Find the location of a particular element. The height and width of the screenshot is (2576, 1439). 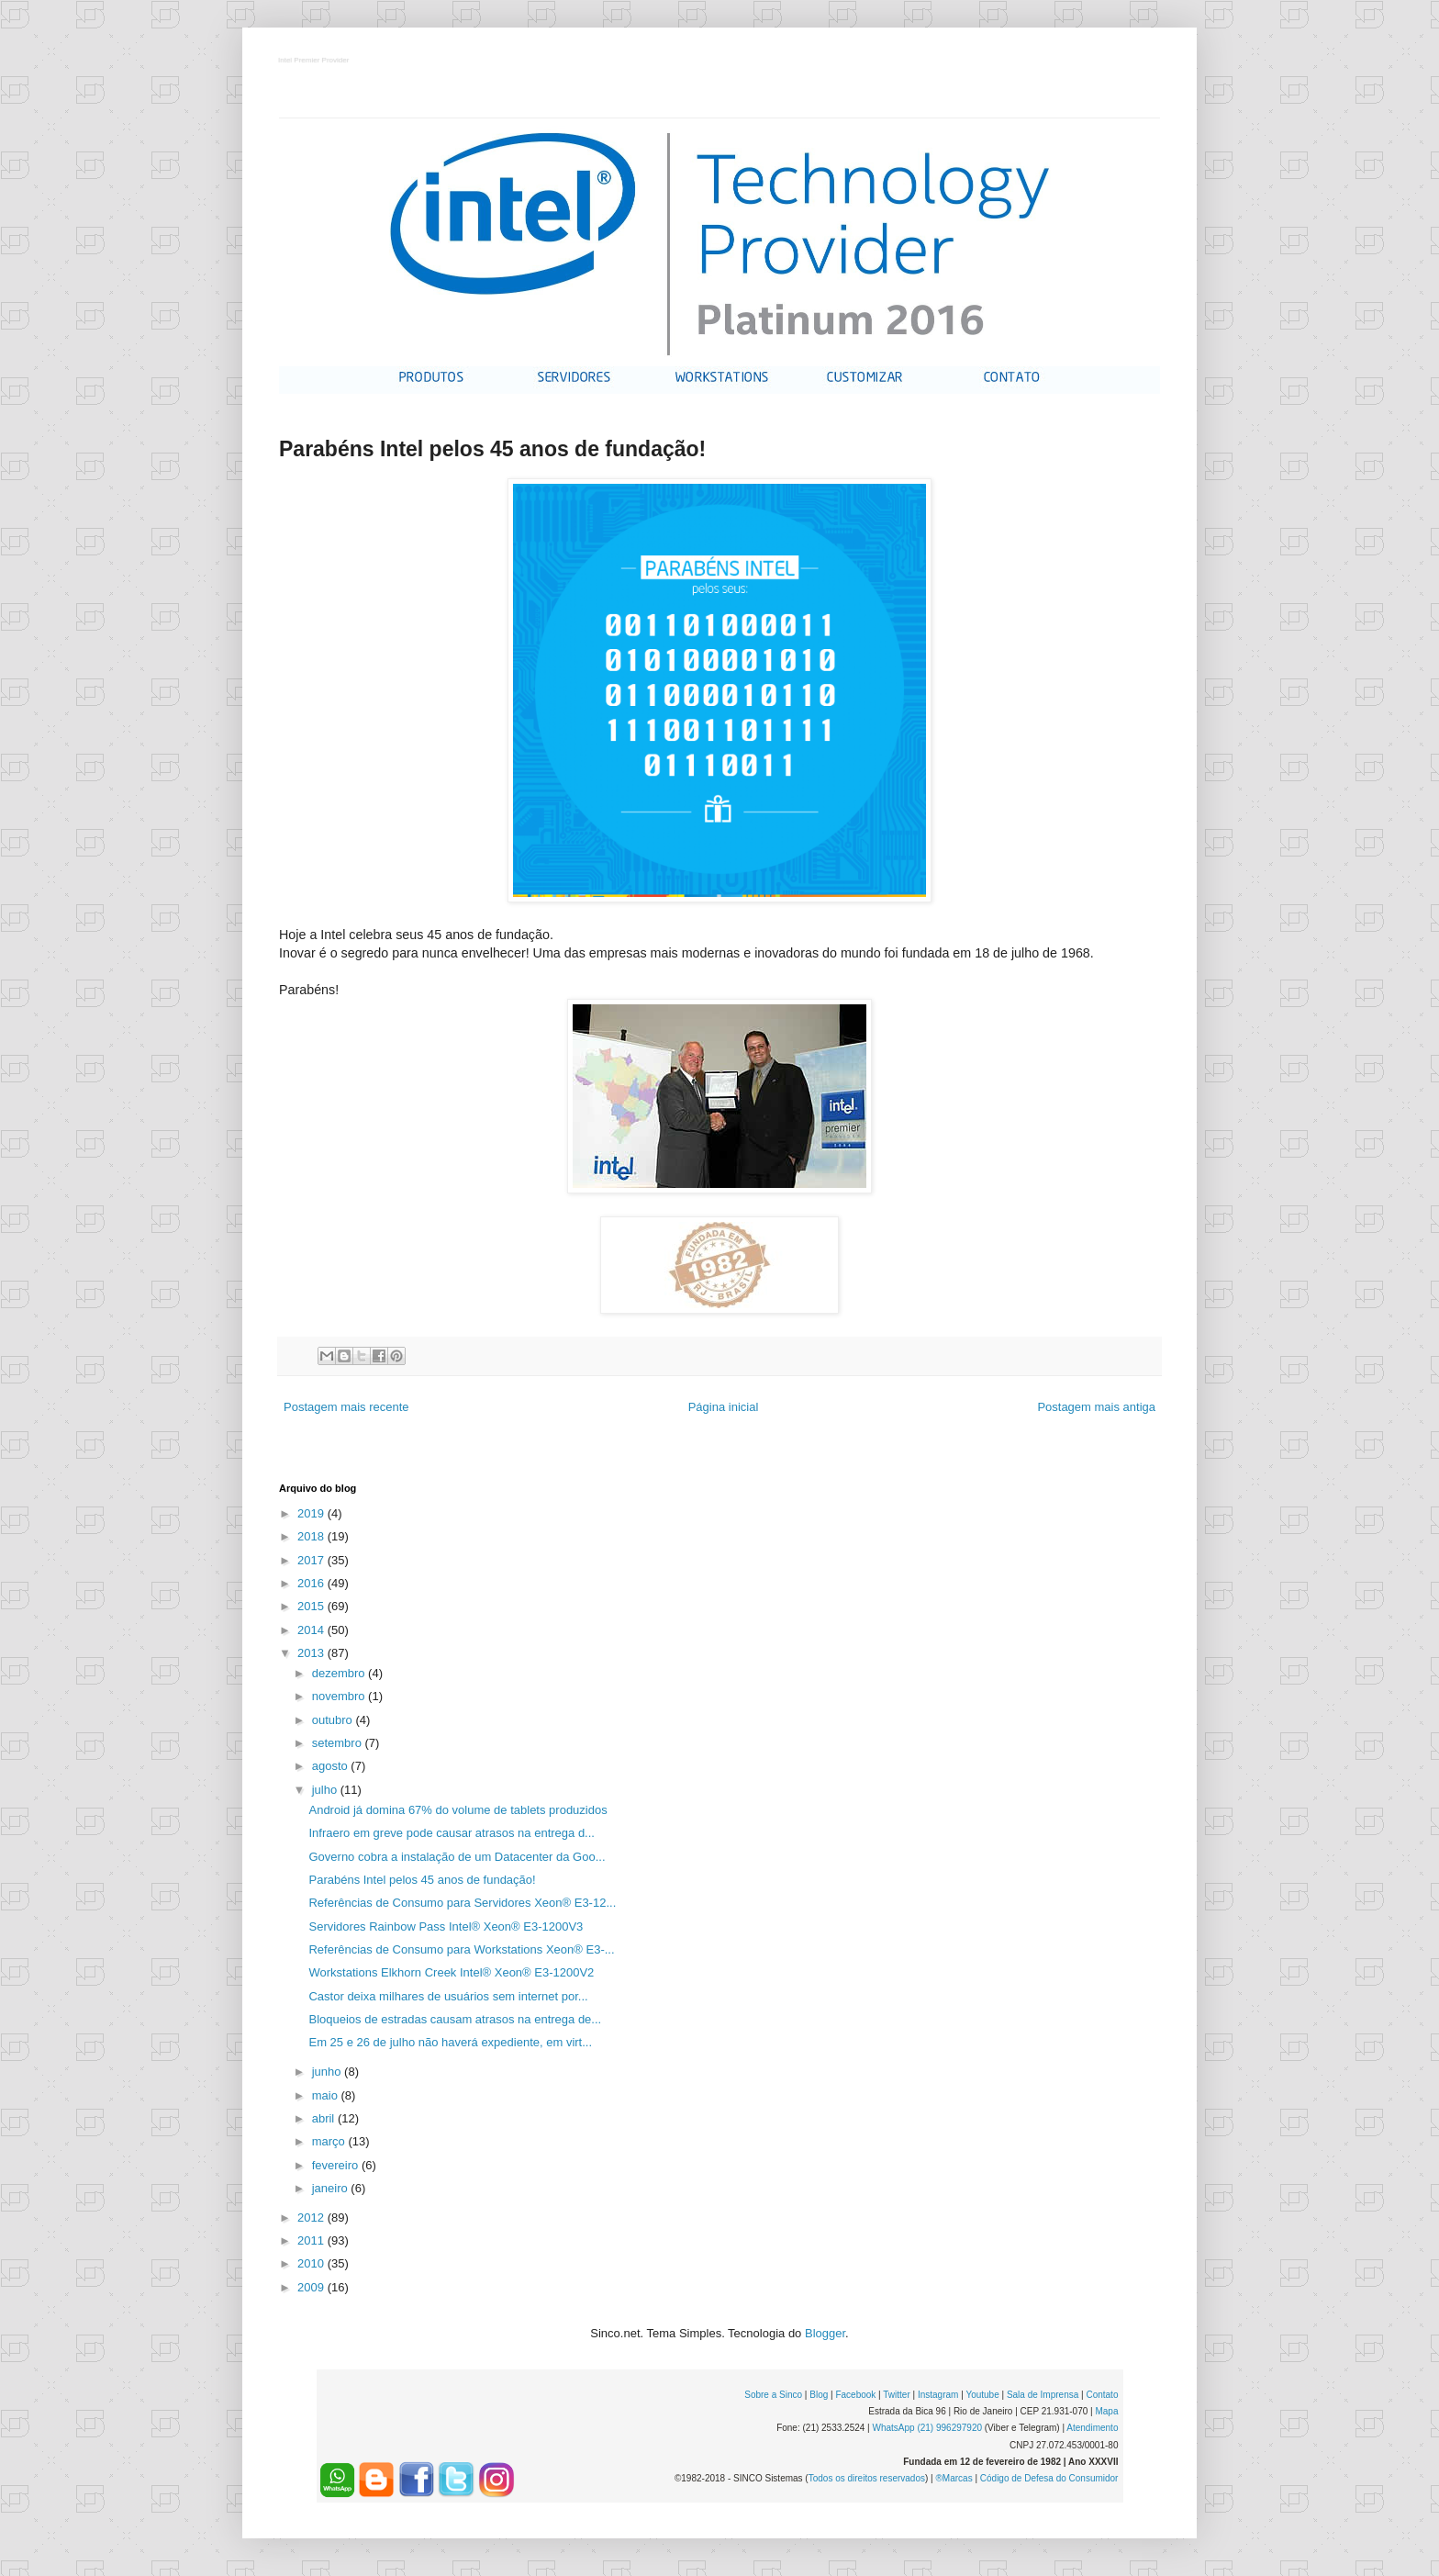

2009 is located at coordinates (312, 2287).